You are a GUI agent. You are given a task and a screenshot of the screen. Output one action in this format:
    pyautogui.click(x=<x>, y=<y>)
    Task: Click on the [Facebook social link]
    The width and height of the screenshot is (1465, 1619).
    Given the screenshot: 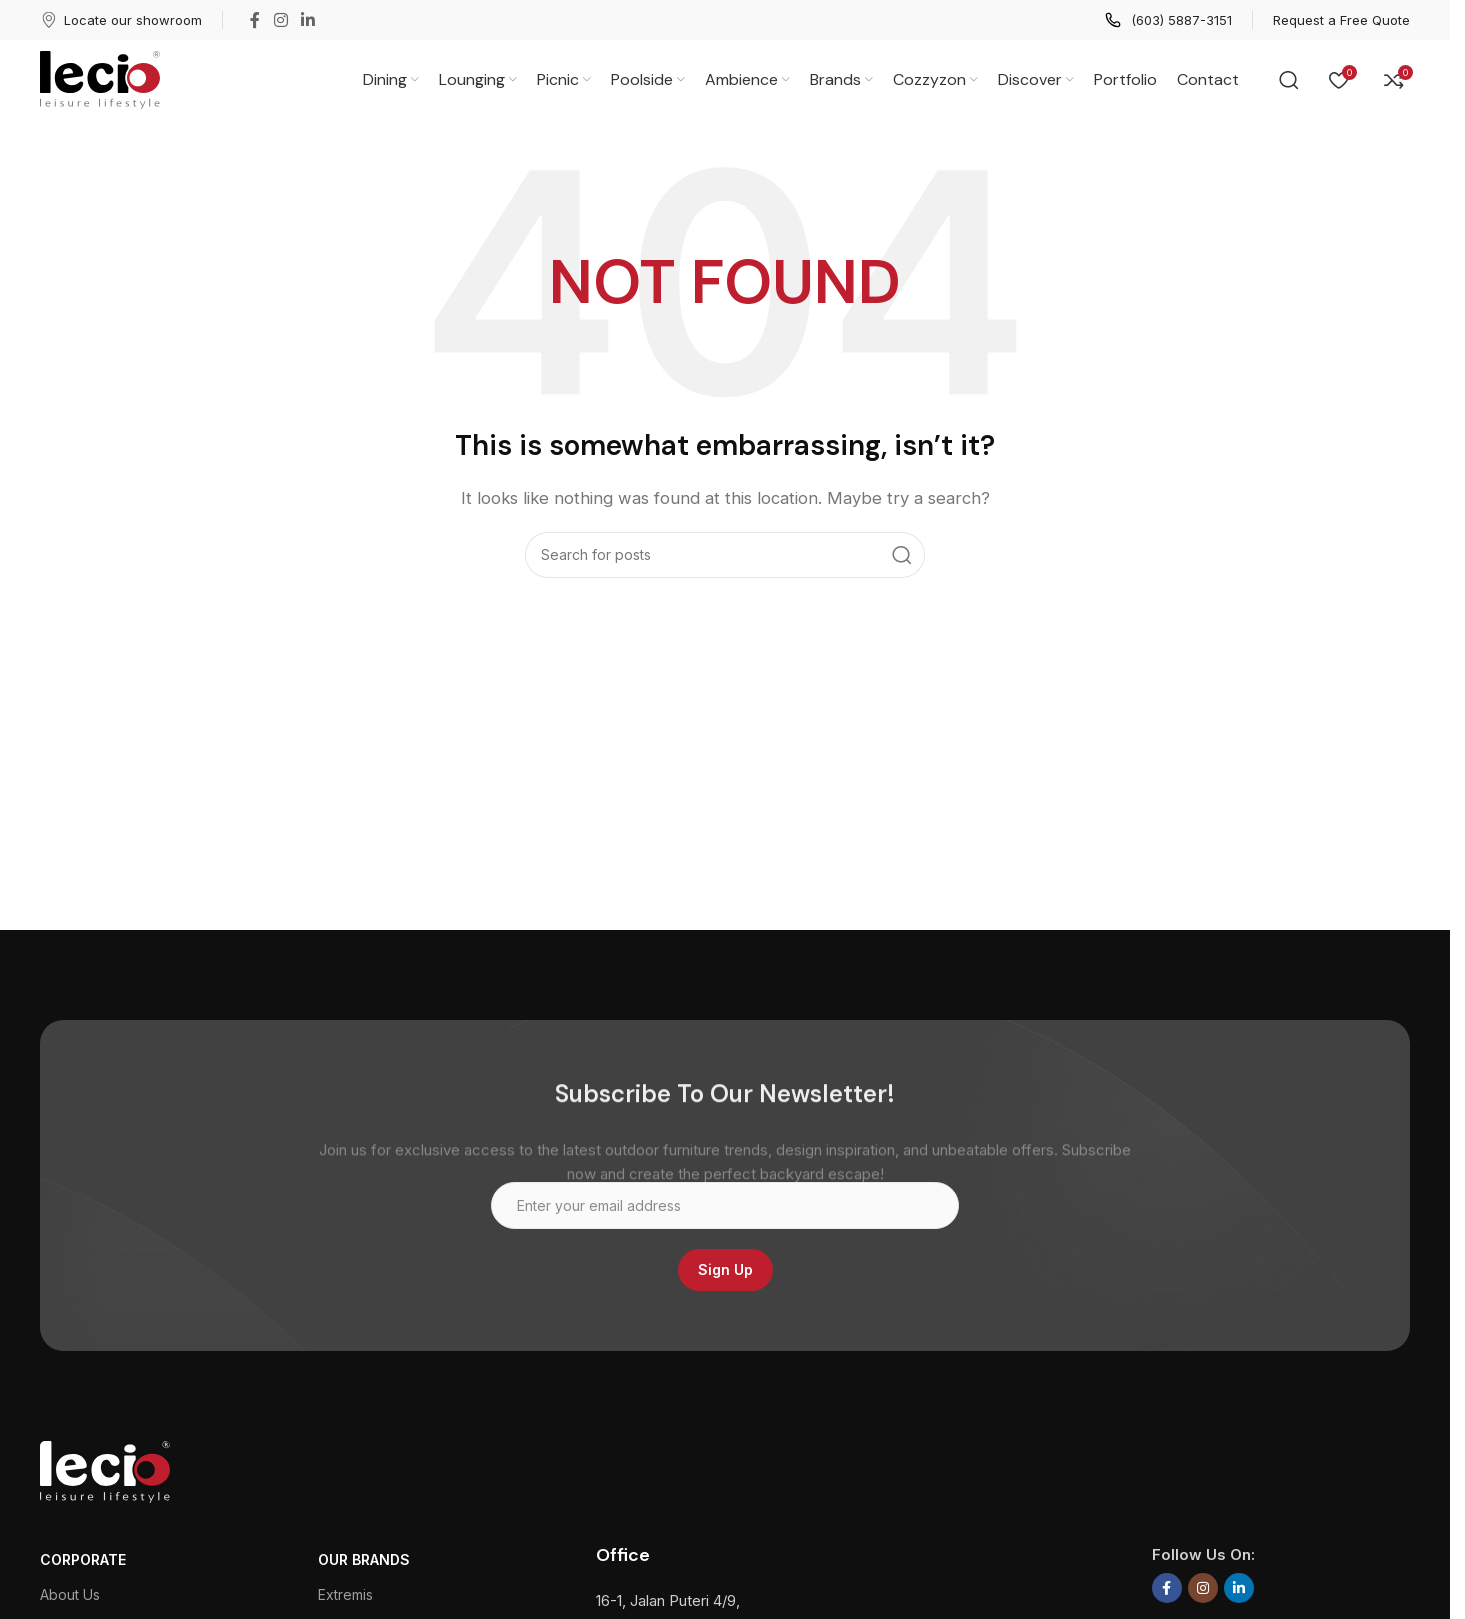 What is the action you would take?
    pyautogui.click(x=255, y=20)
    